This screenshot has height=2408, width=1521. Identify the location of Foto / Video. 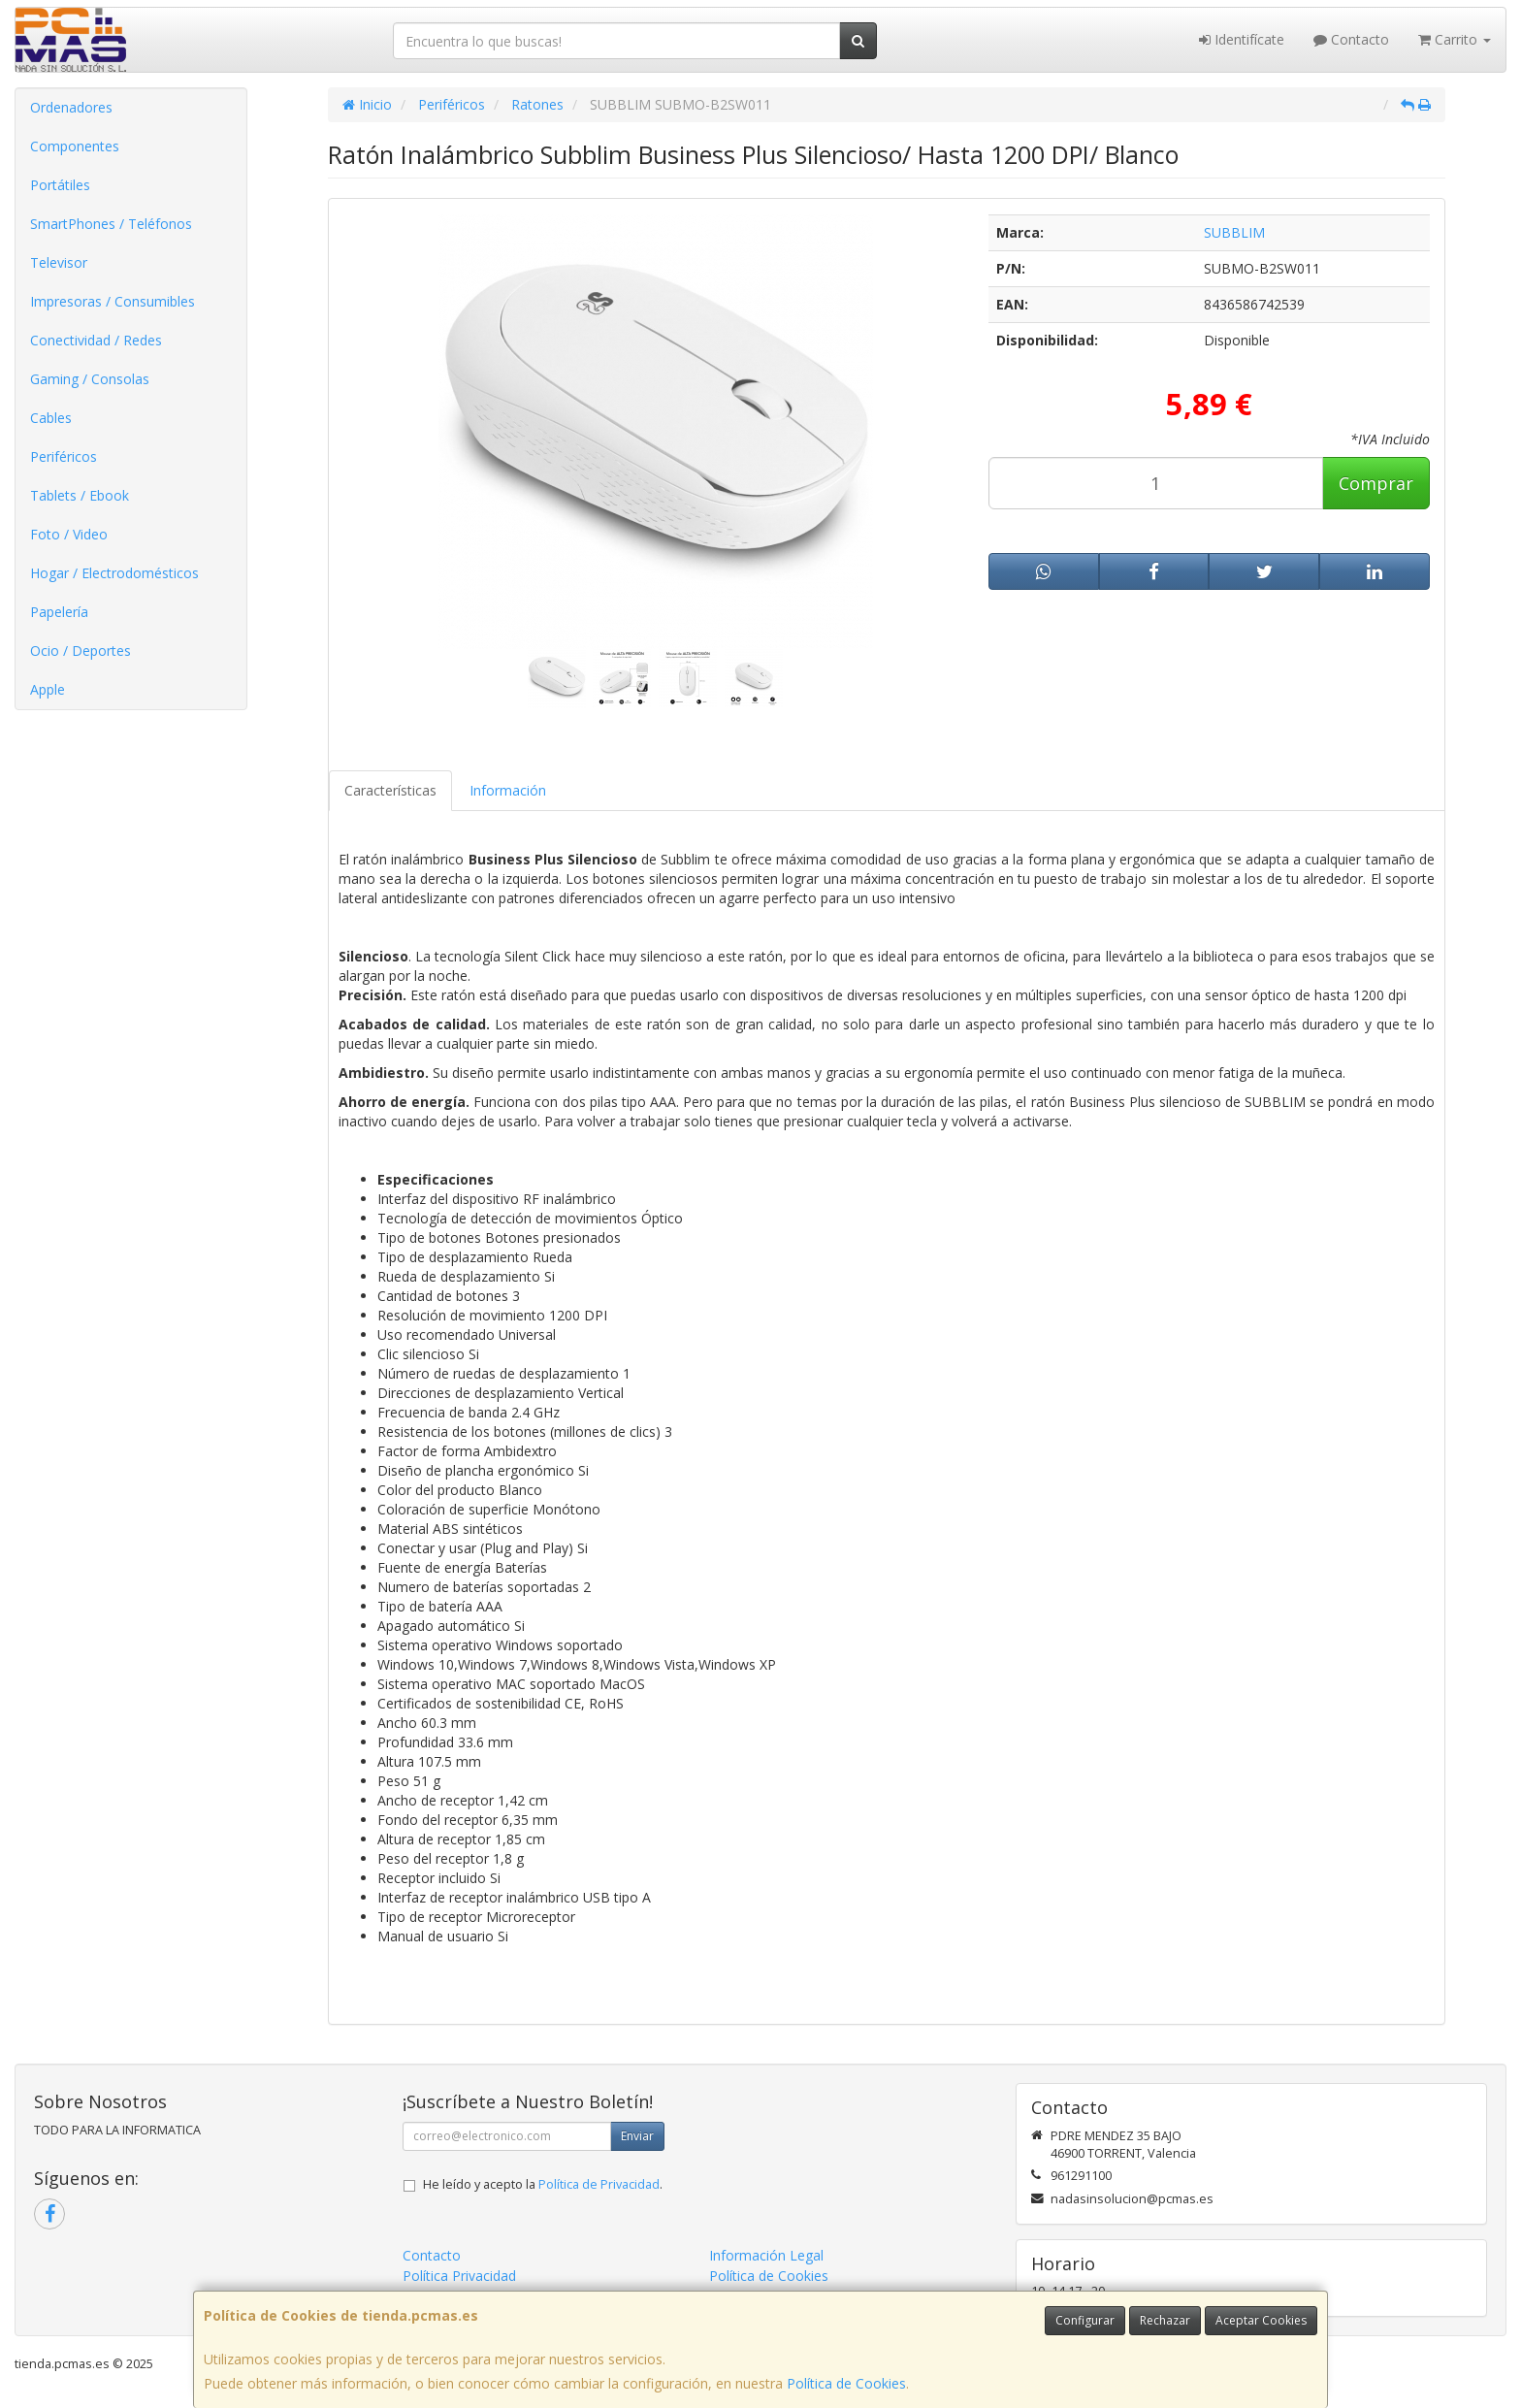
(69, 534).